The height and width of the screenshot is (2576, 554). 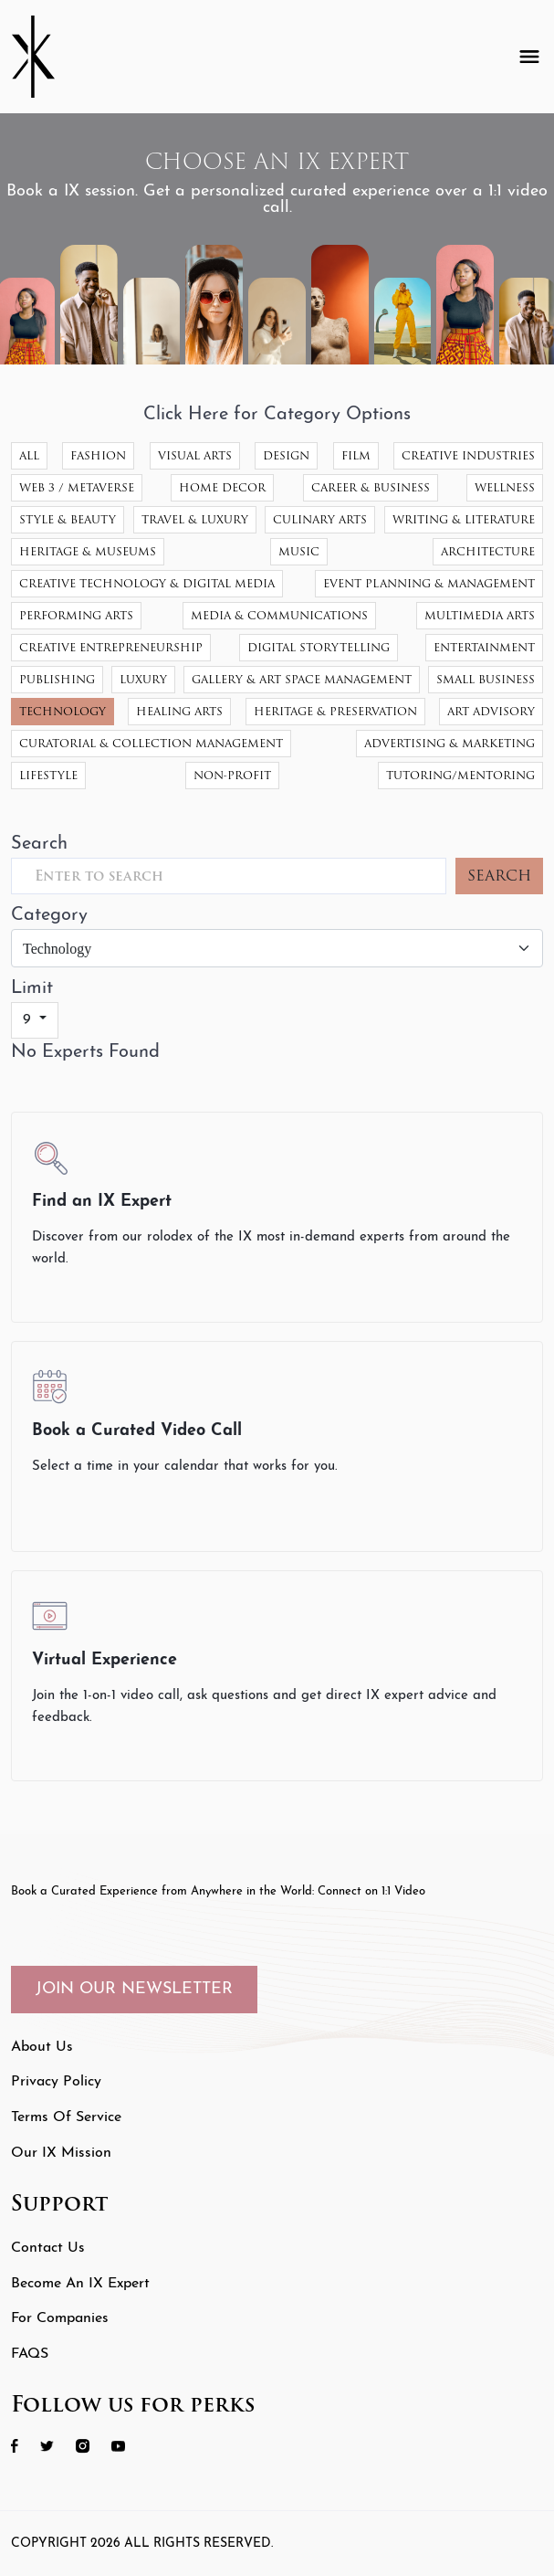 What do you see at coordinates (449, 743) in the screenshot?
I see `Advertising & Marketing` at bounding box center [449, 743].